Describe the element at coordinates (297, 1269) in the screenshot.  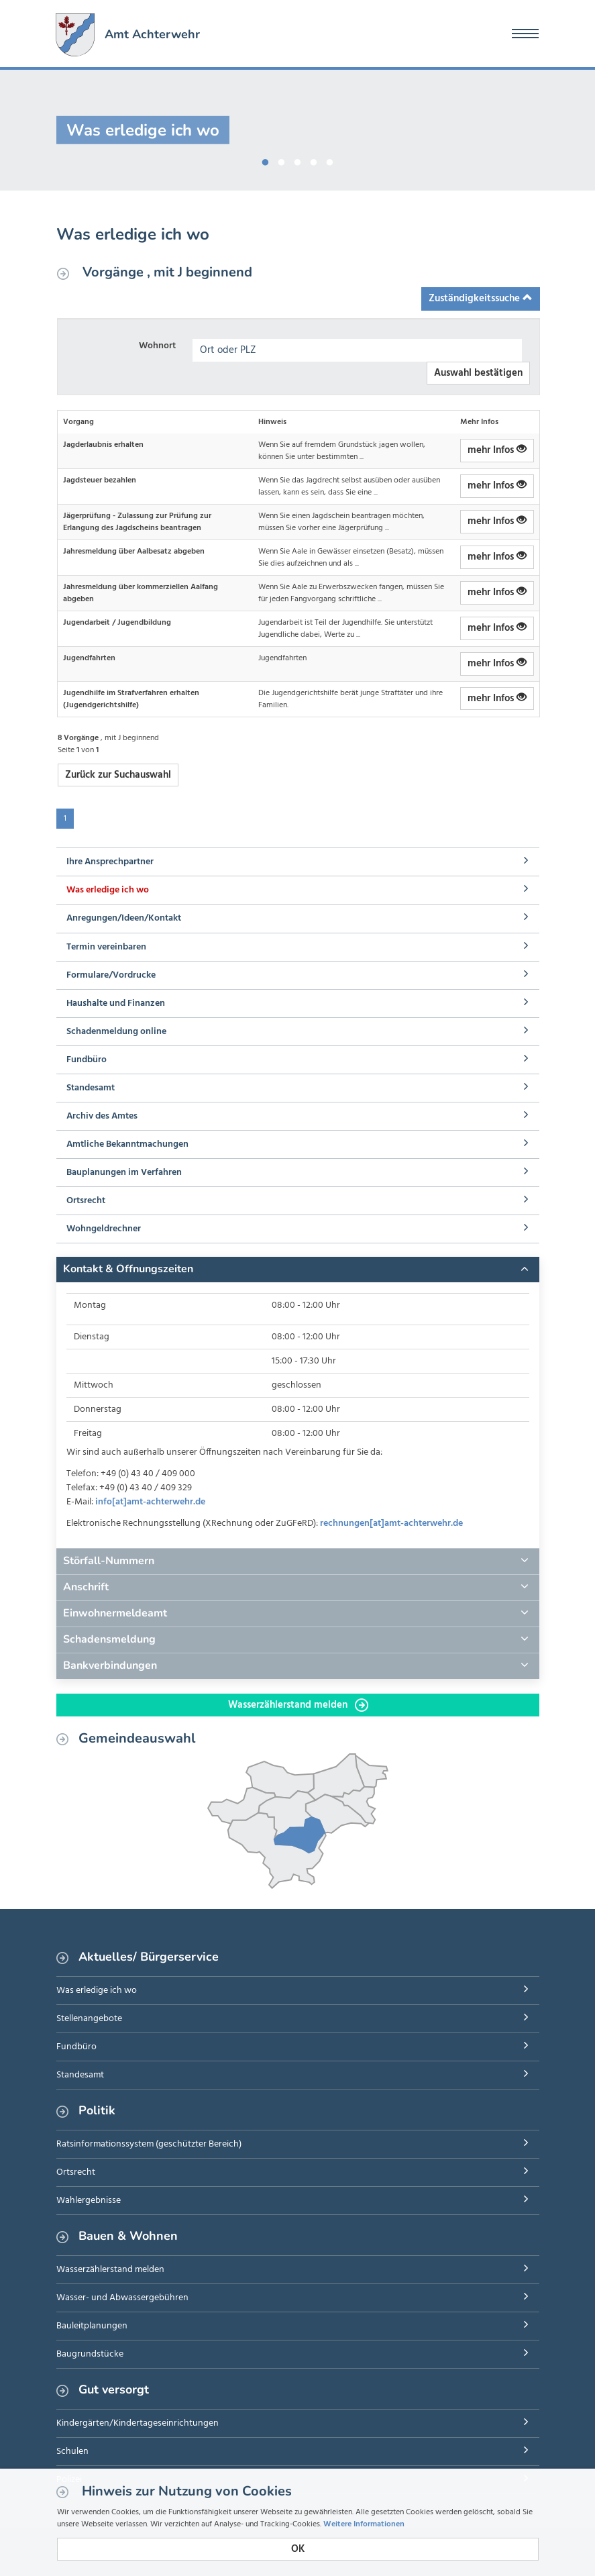
I see `[tab]` at that location.